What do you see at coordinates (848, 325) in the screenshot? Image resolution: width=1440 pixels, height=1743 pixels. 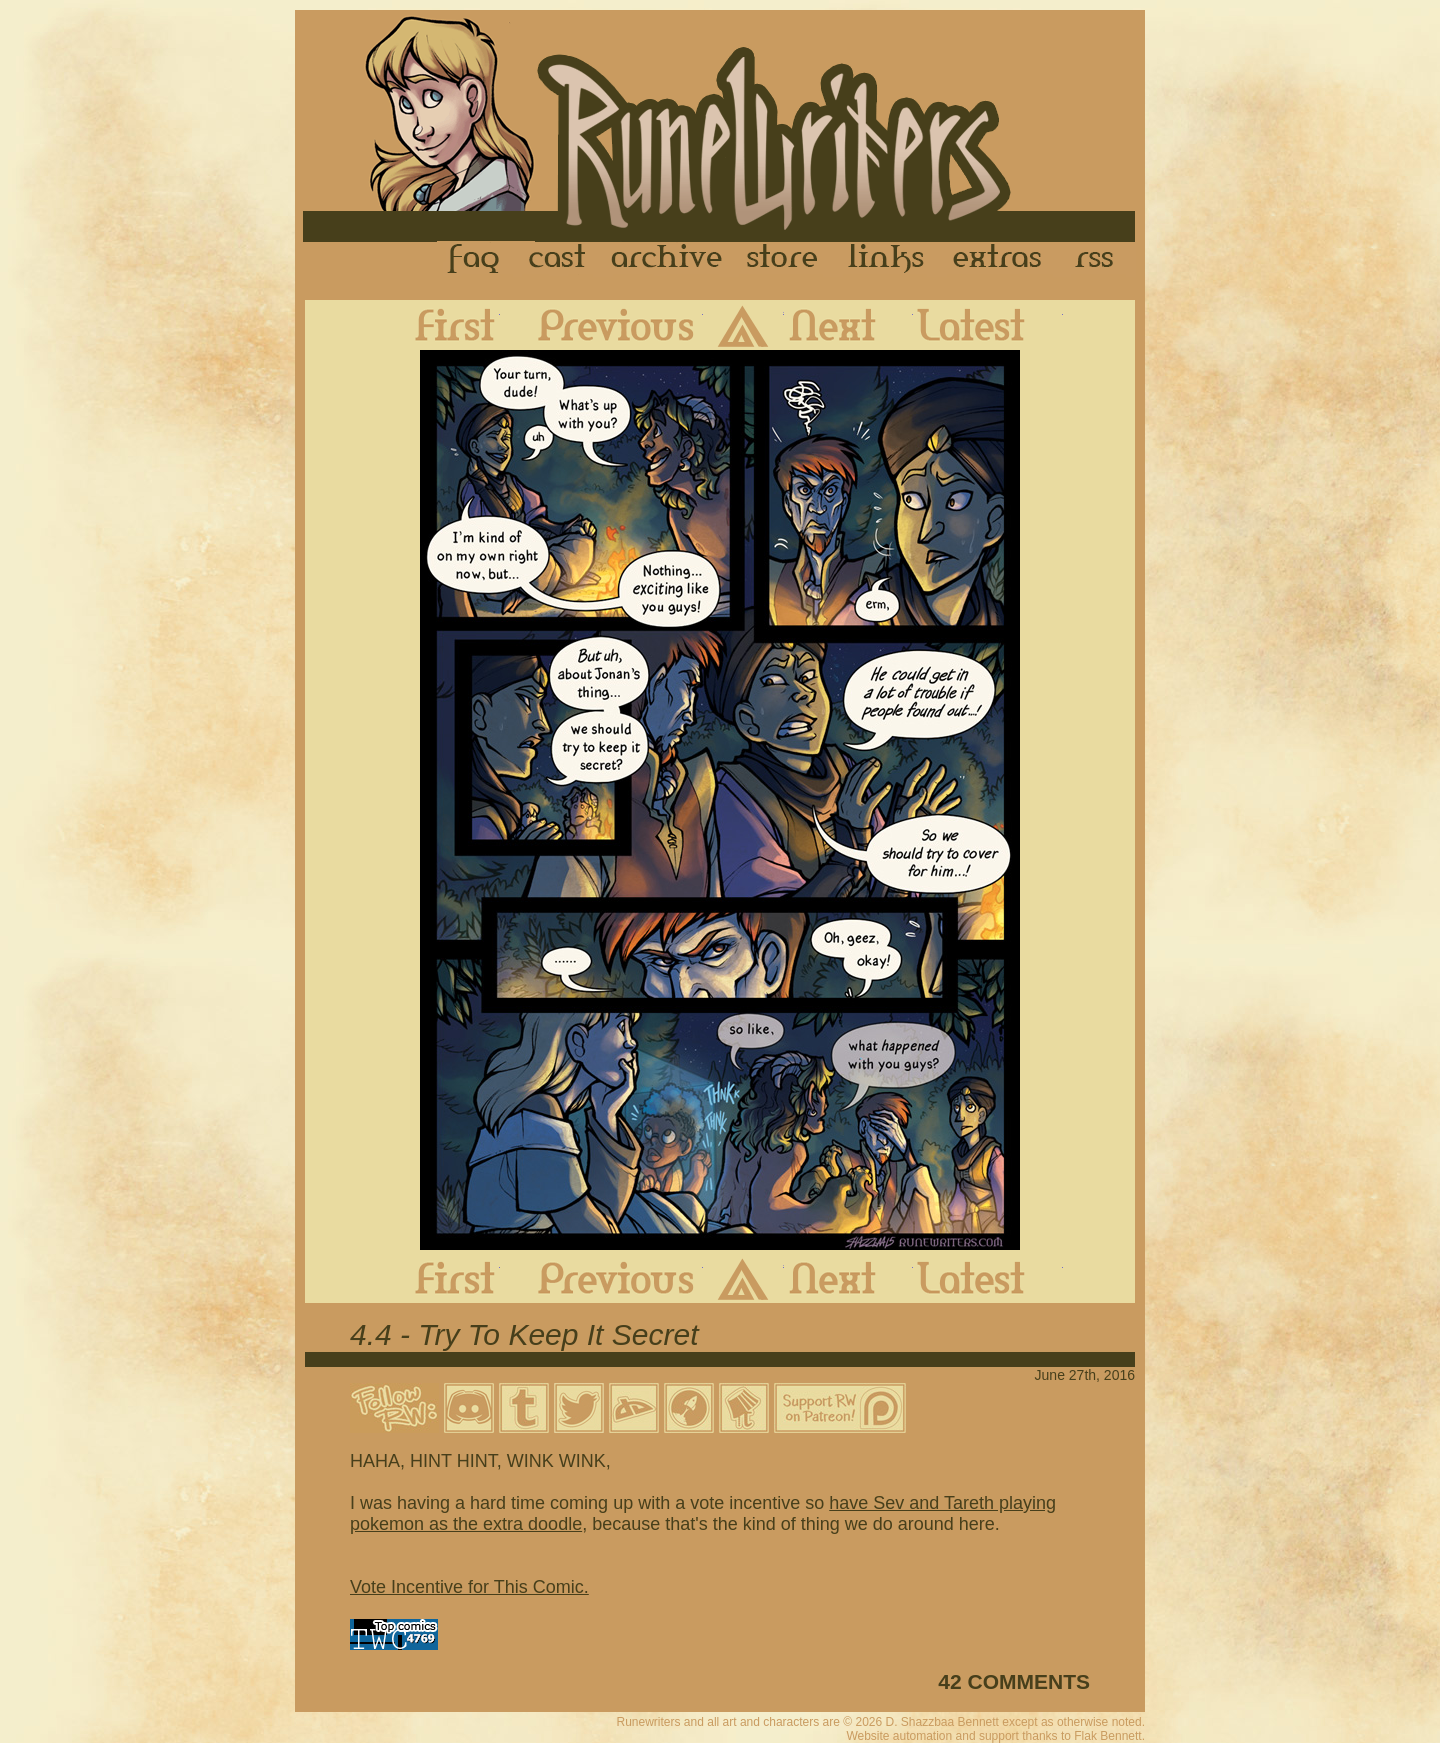 I see `Next` at bounding box center [848, 325].